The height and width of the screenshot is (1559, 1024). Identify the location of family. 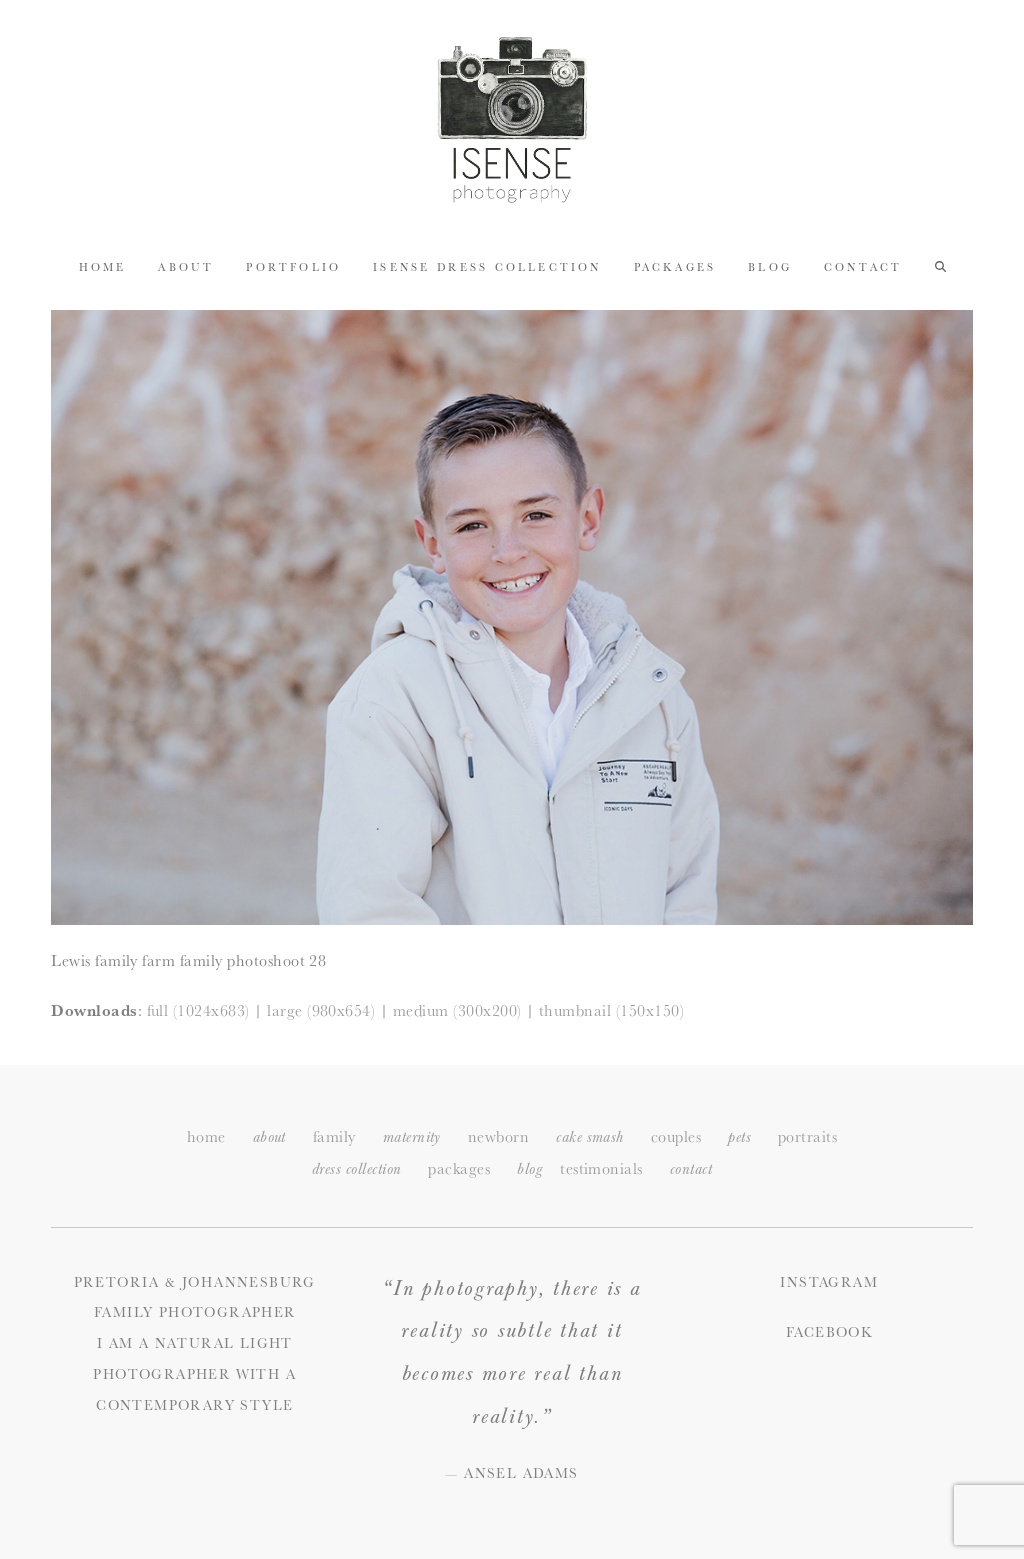
(334, 1136).